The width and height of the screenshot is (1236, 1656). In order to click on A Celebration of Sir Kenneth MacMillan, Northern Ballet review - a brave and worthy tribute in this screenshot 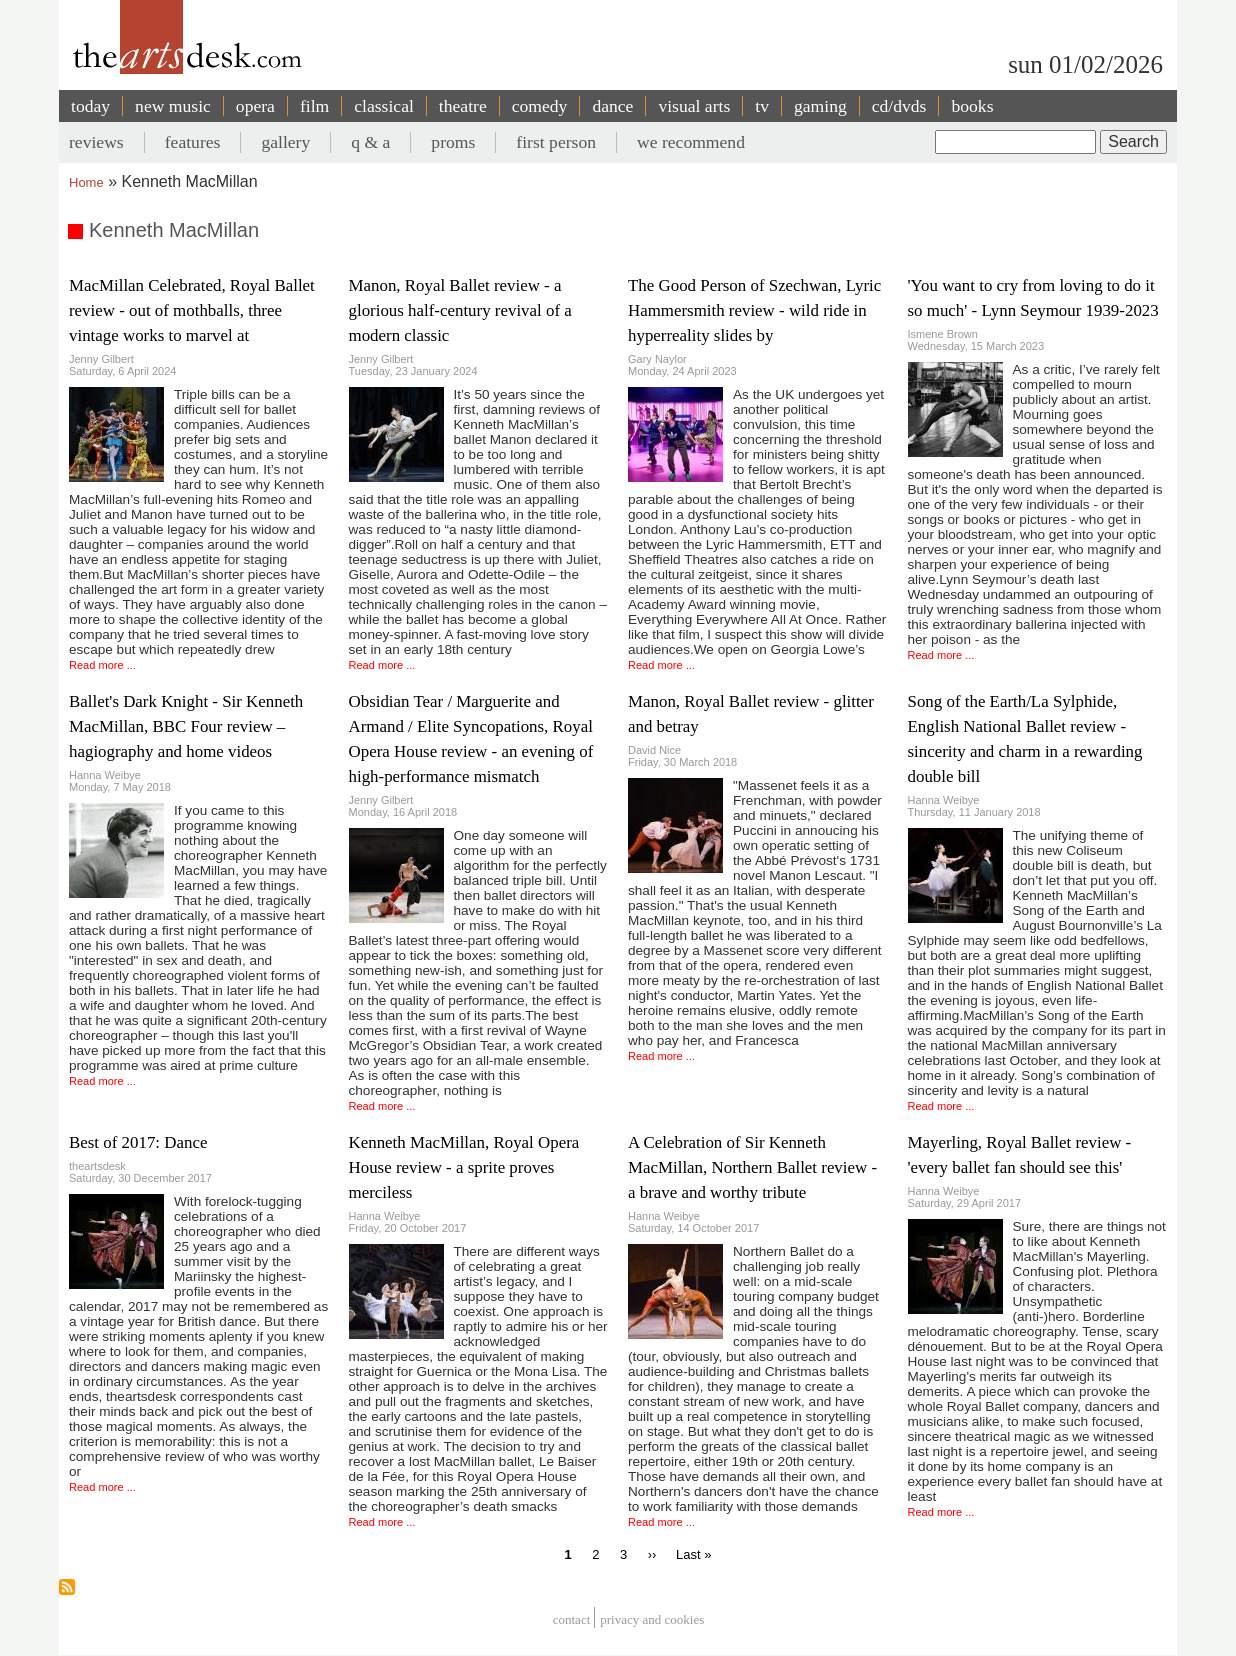, I will do `click(752, 1167)`.